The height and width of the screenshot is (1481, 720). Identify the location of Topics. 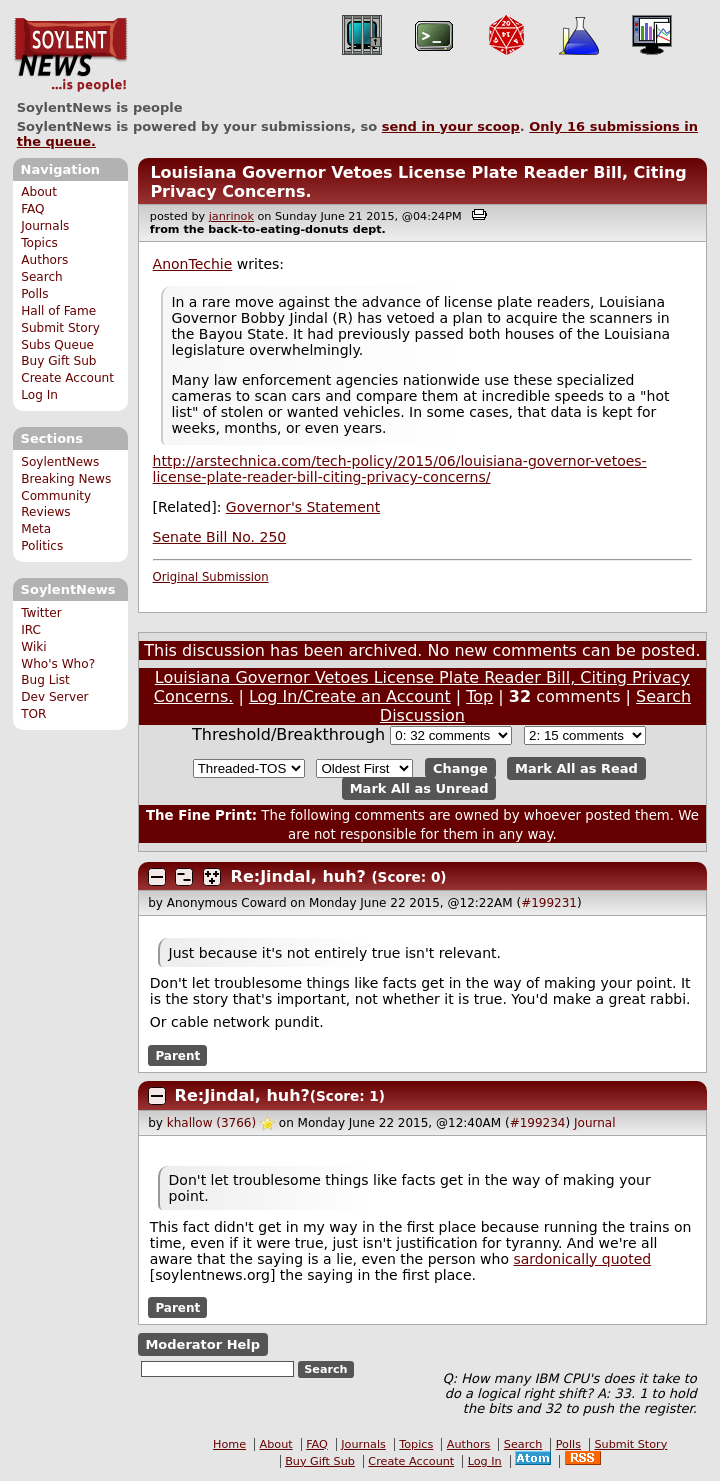
(39, 243).